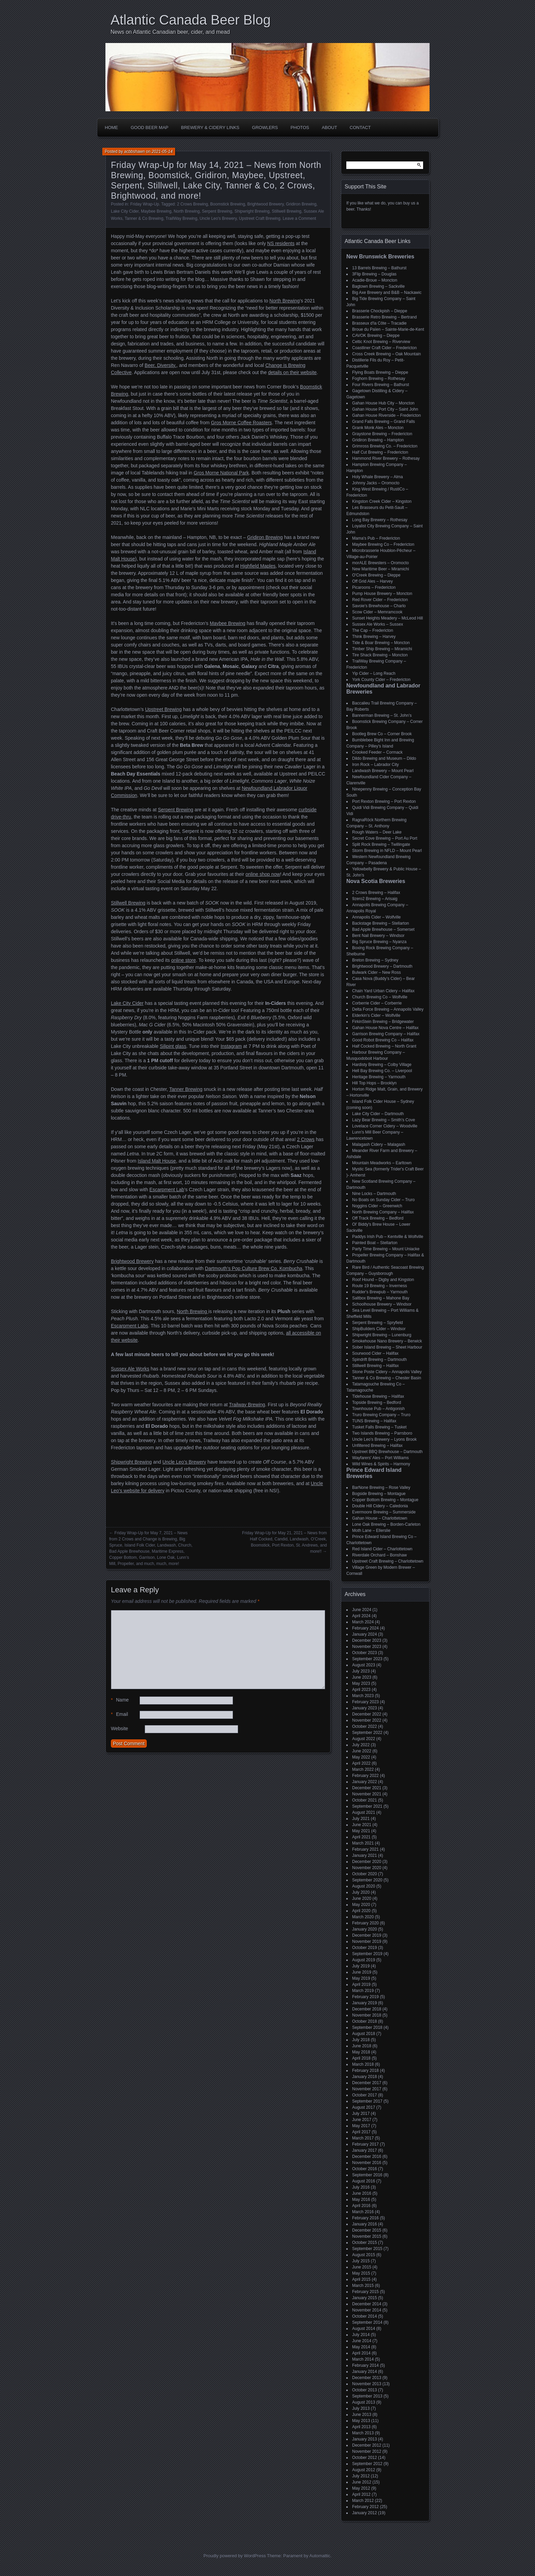 This screenshot has width=535, height=2576. What do you see at coordinates (382, 733) in the screenshot?
I see `Bootleg Brew Co – Corner Brook` at bounding box center [382, 733].